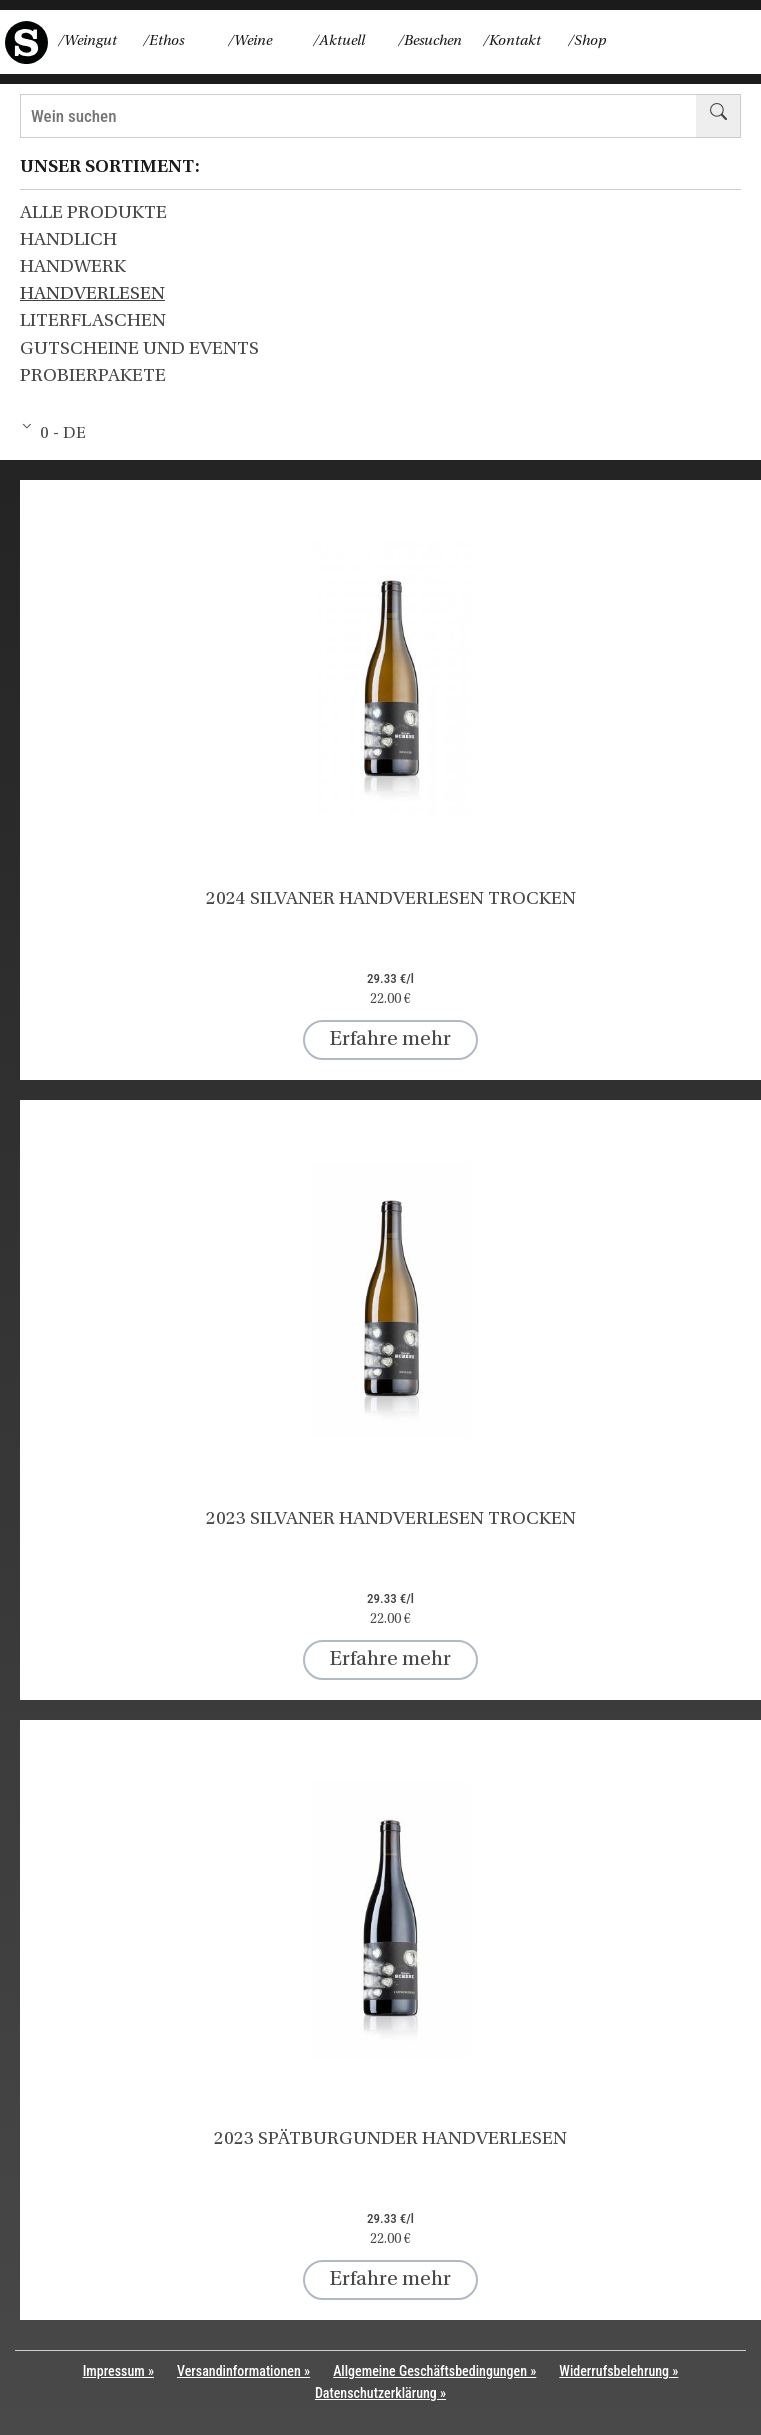 The image size is (761, 2435). Describe the element at coordinates (118, 2371) in the screenshot. I see `Impressum »` at that location.